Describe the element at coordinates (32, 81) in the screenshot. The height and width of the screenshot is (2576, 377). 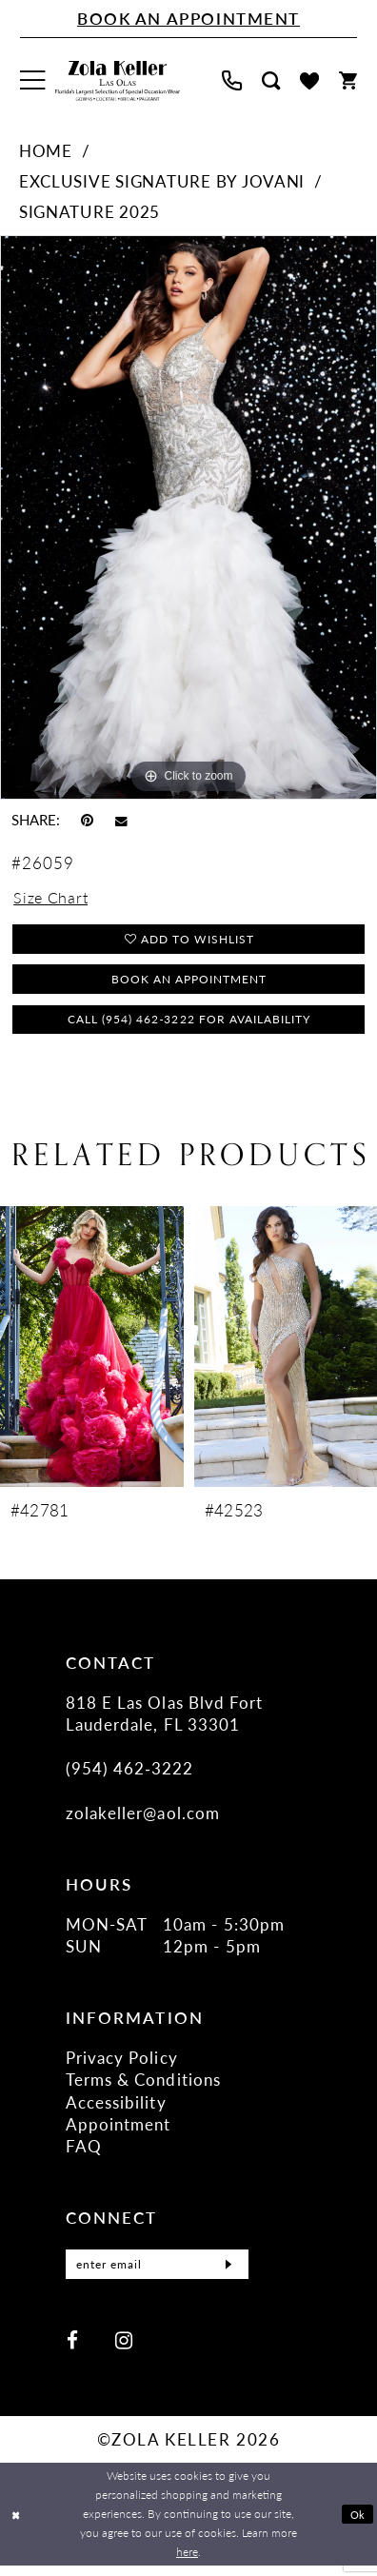
I see `[menuitem]` at that location.